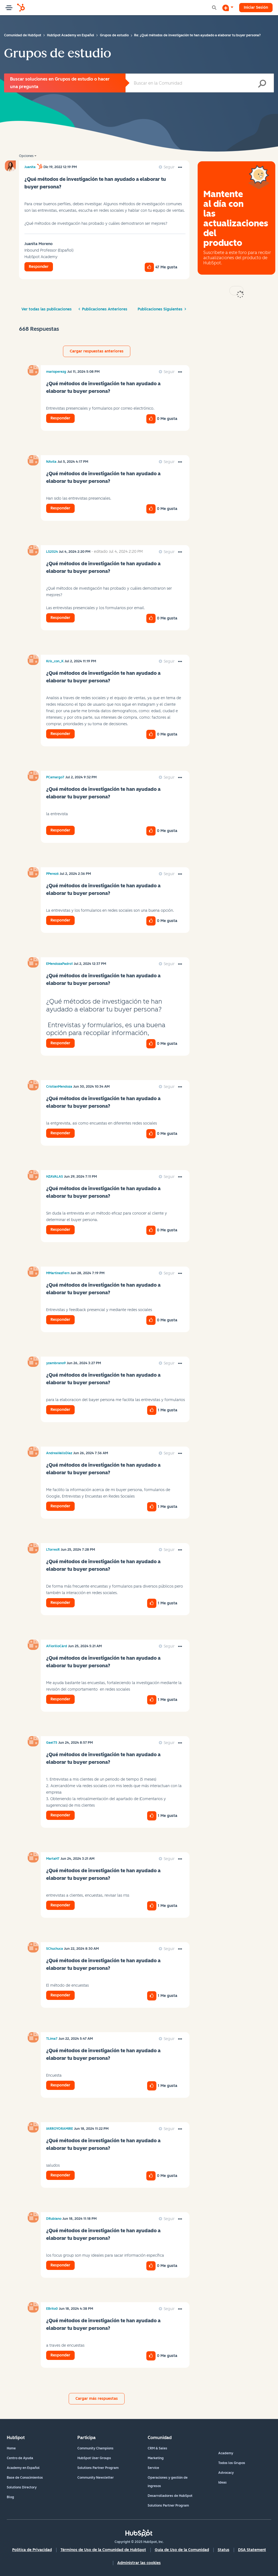 The width and height of the screenshot is (278, 2576). Describe the element at coordinates (25, 2477) in the screenshot. I see `Base de Conocimientos` at that location.